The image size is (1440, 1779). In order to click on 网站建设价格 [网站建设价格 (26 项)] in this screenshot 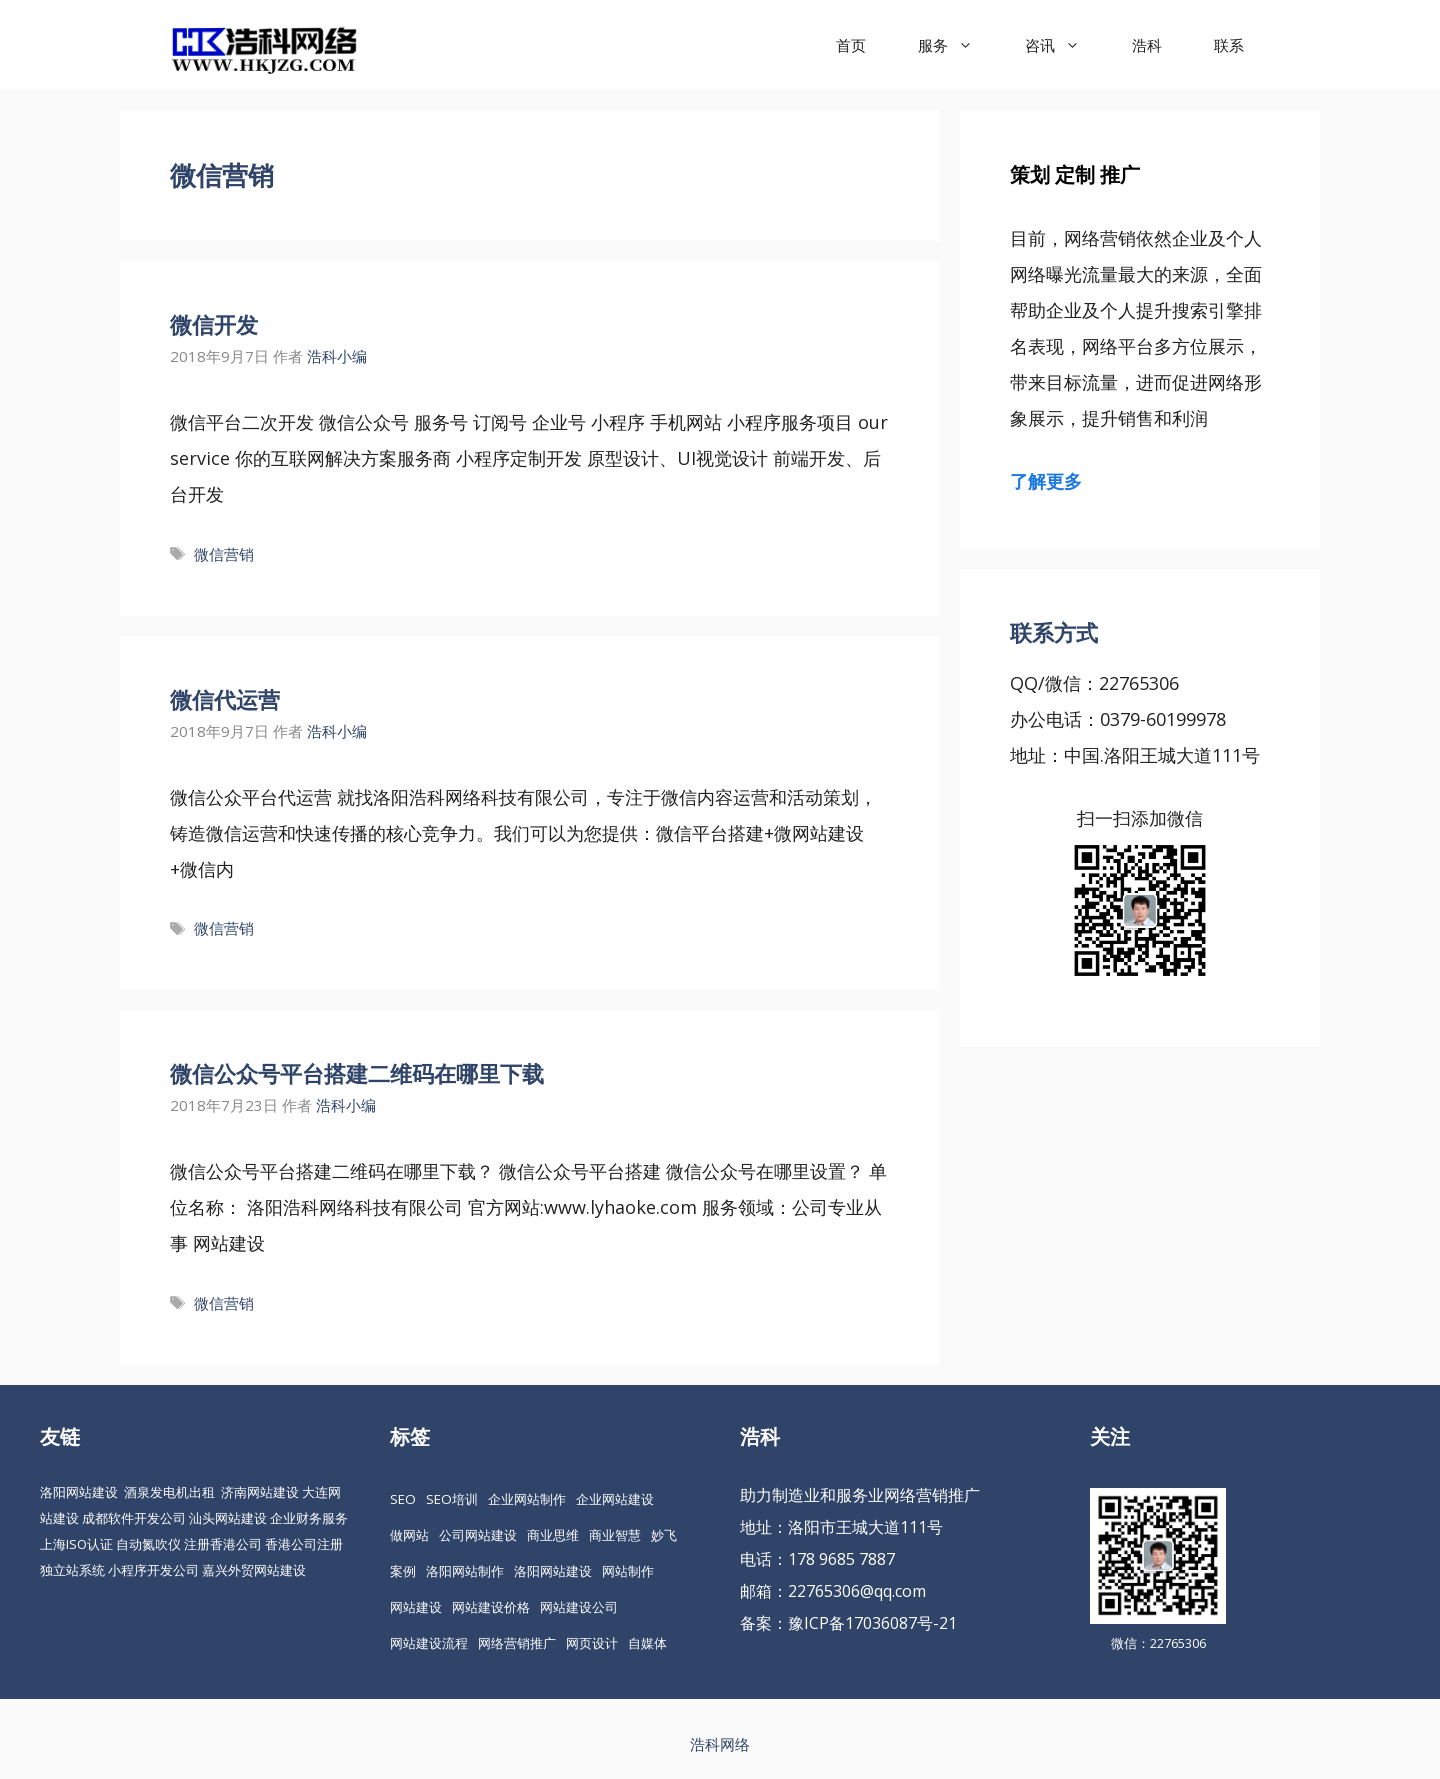, I will do `click(491, 1607)`.